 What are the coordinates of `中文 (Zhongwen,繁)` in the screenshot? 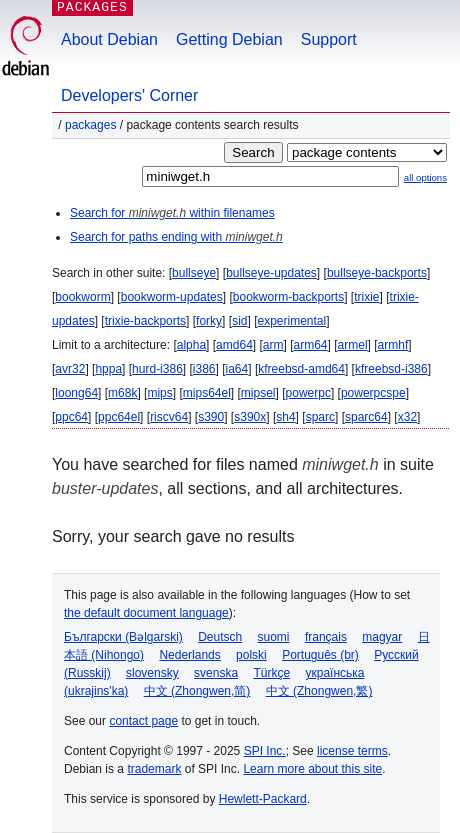 It's located at (319, 691).